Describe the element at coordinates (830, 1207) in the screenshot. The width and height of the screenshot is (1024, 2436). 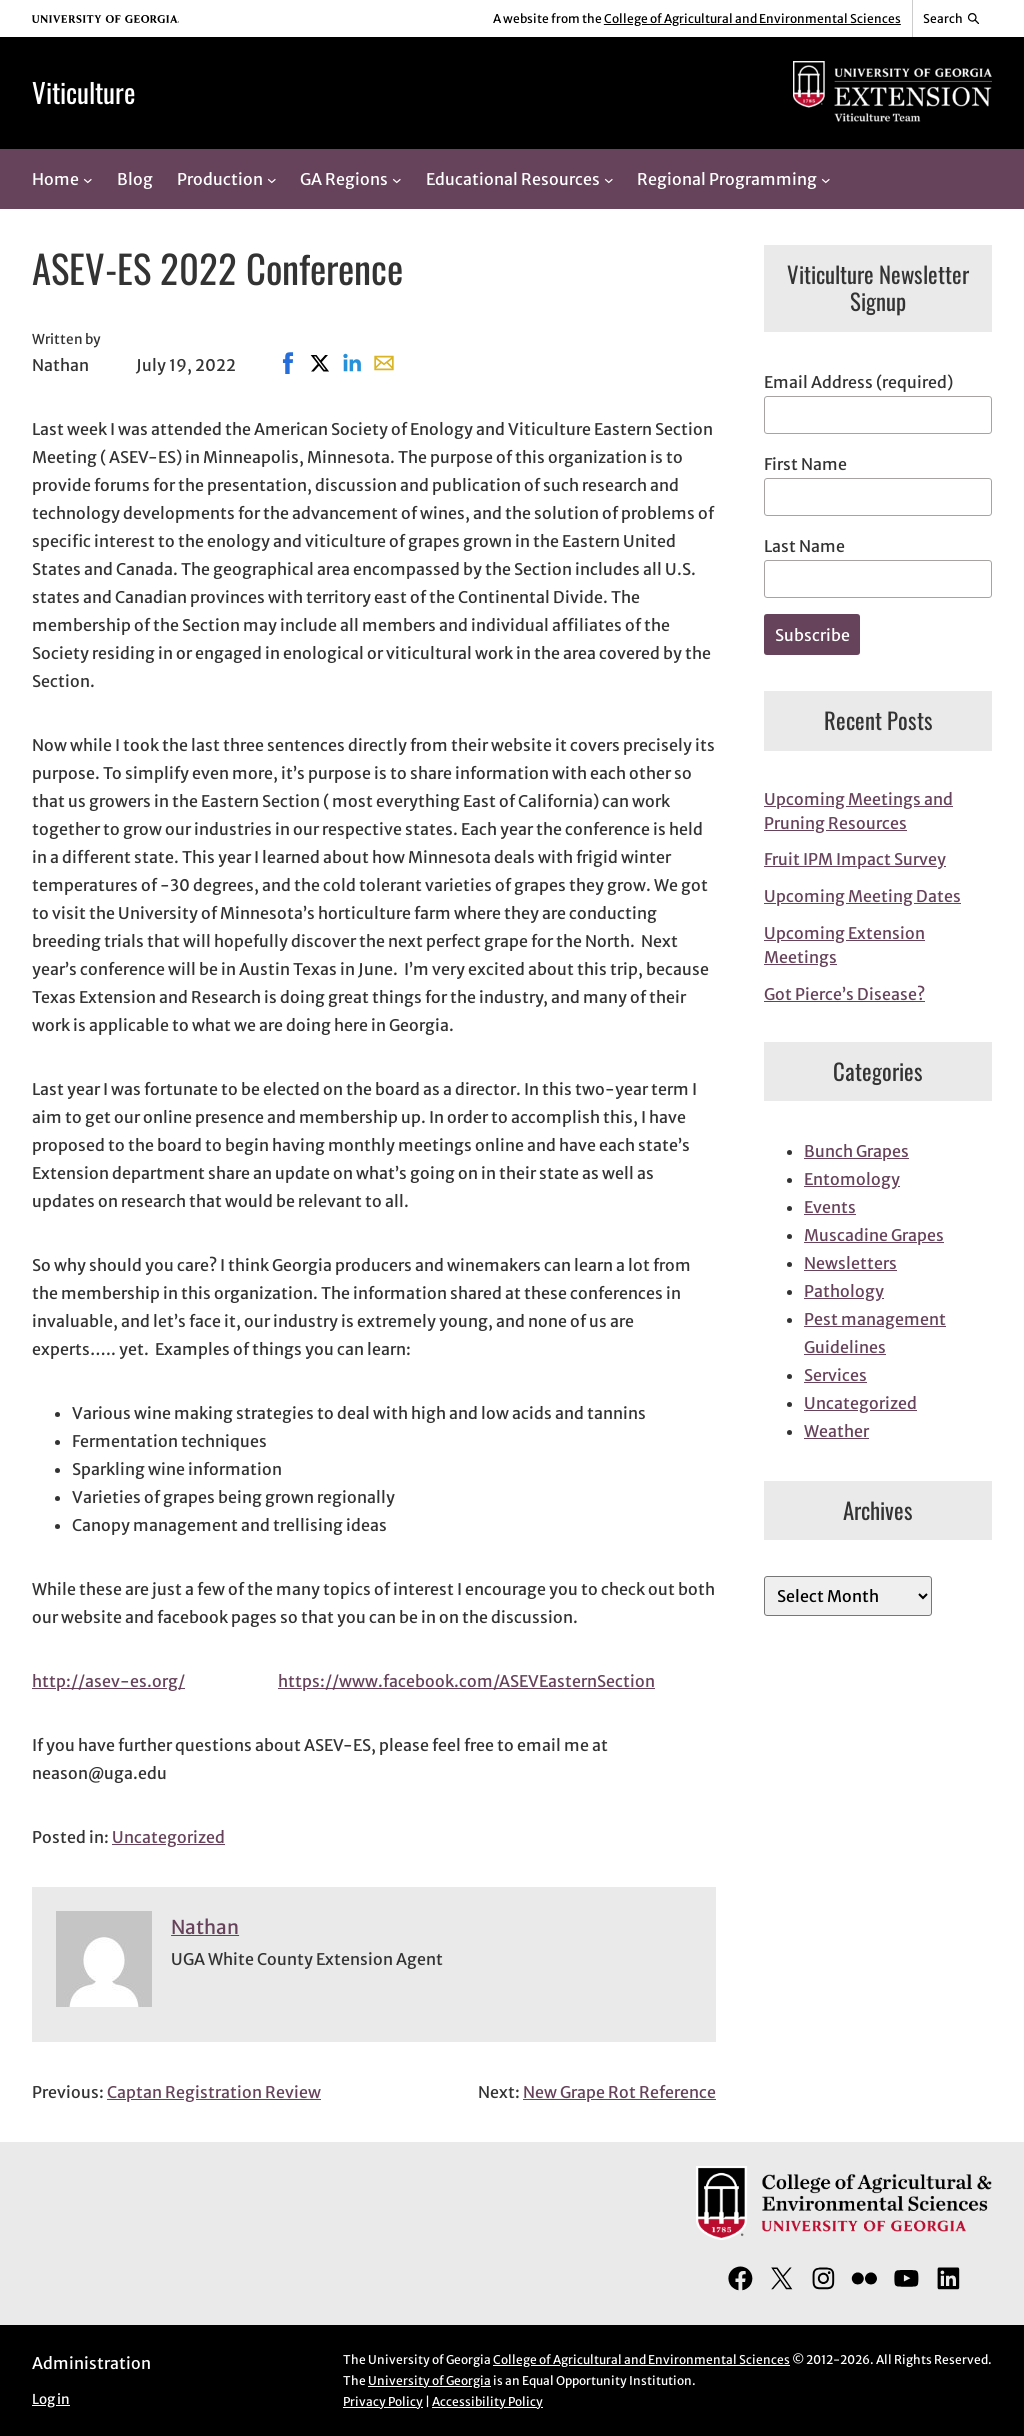
I see `Events` at that location.